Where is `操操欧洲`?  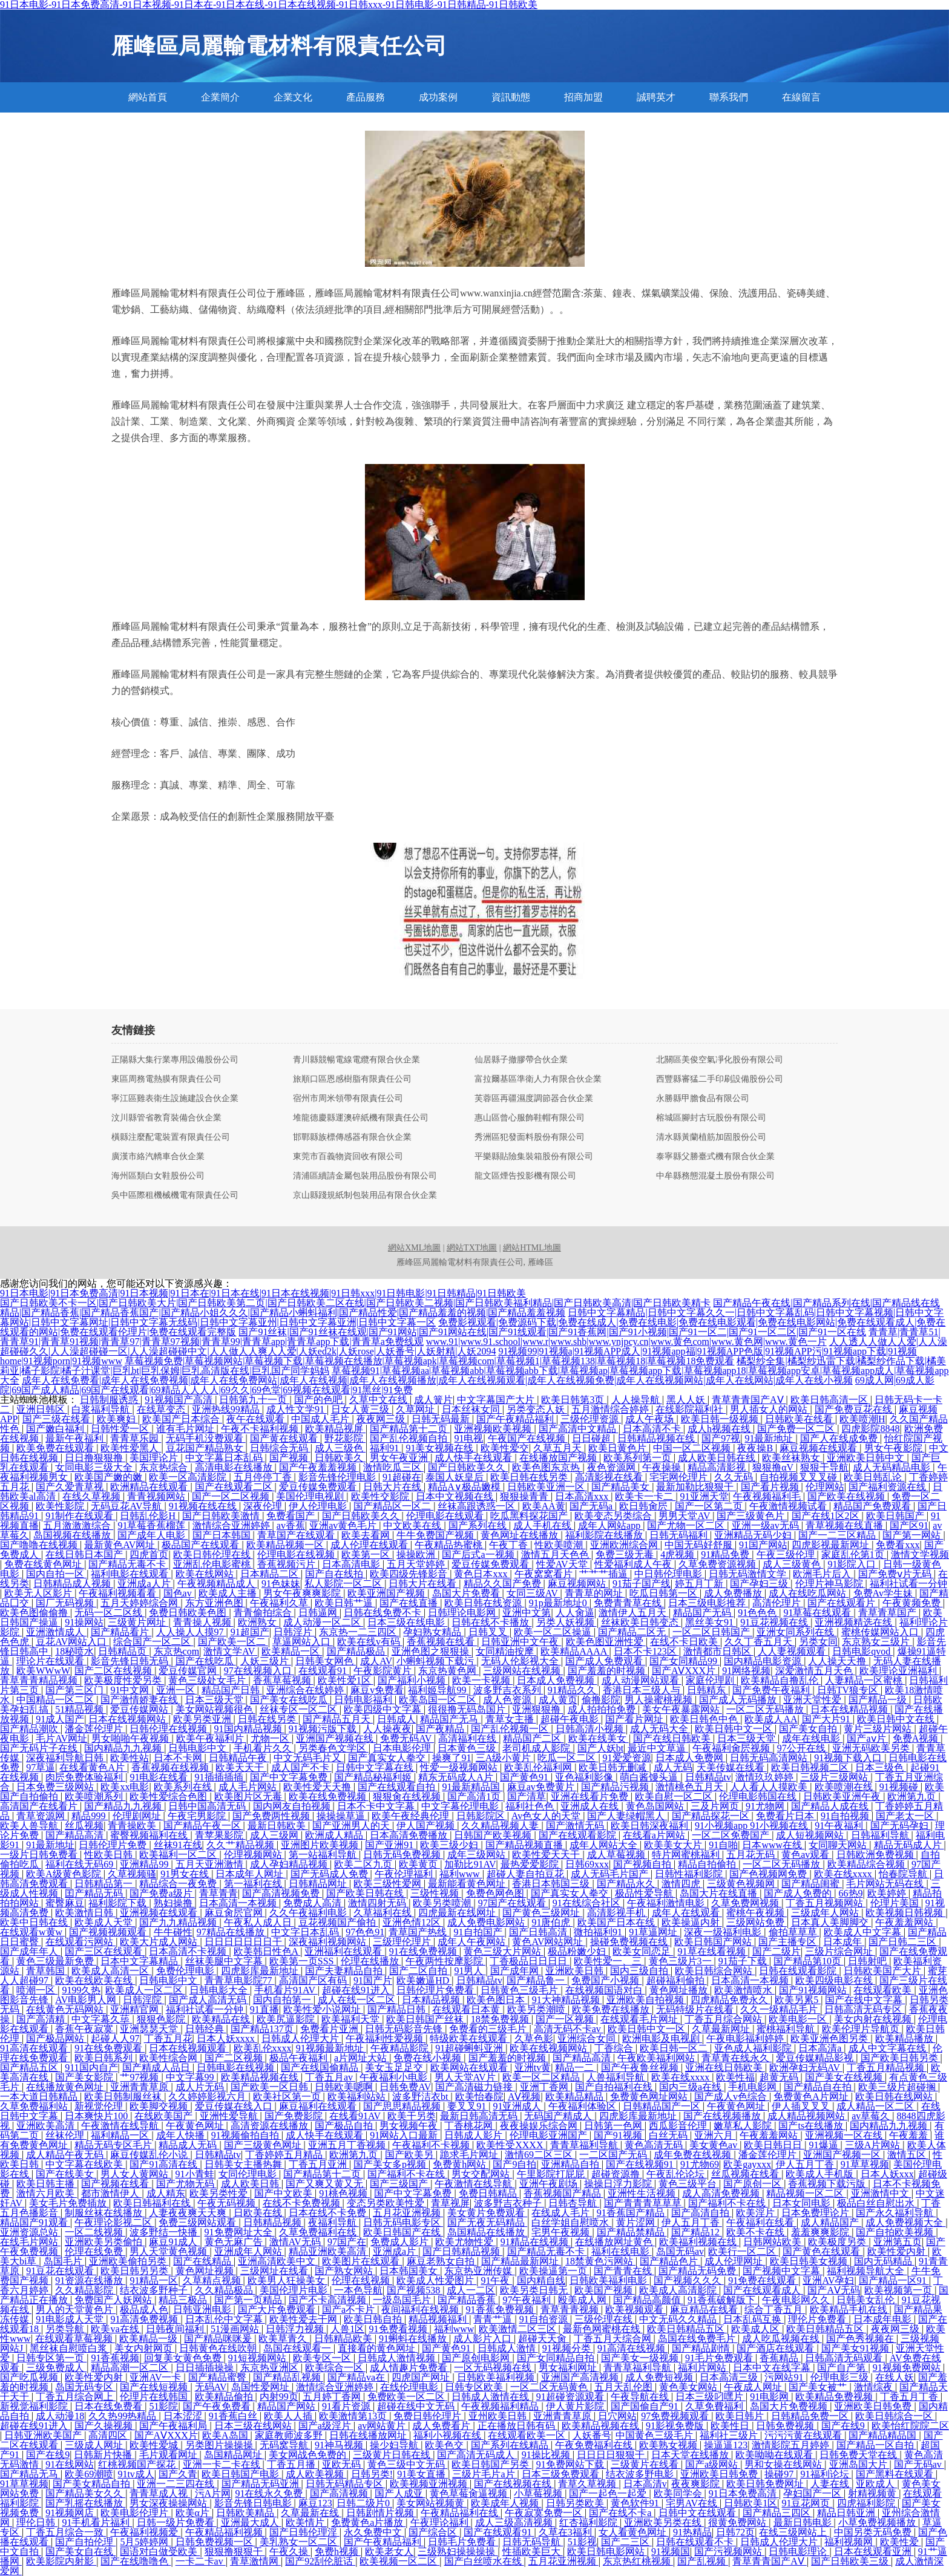
操操欧洲 is located at coordinates (417, 1554).